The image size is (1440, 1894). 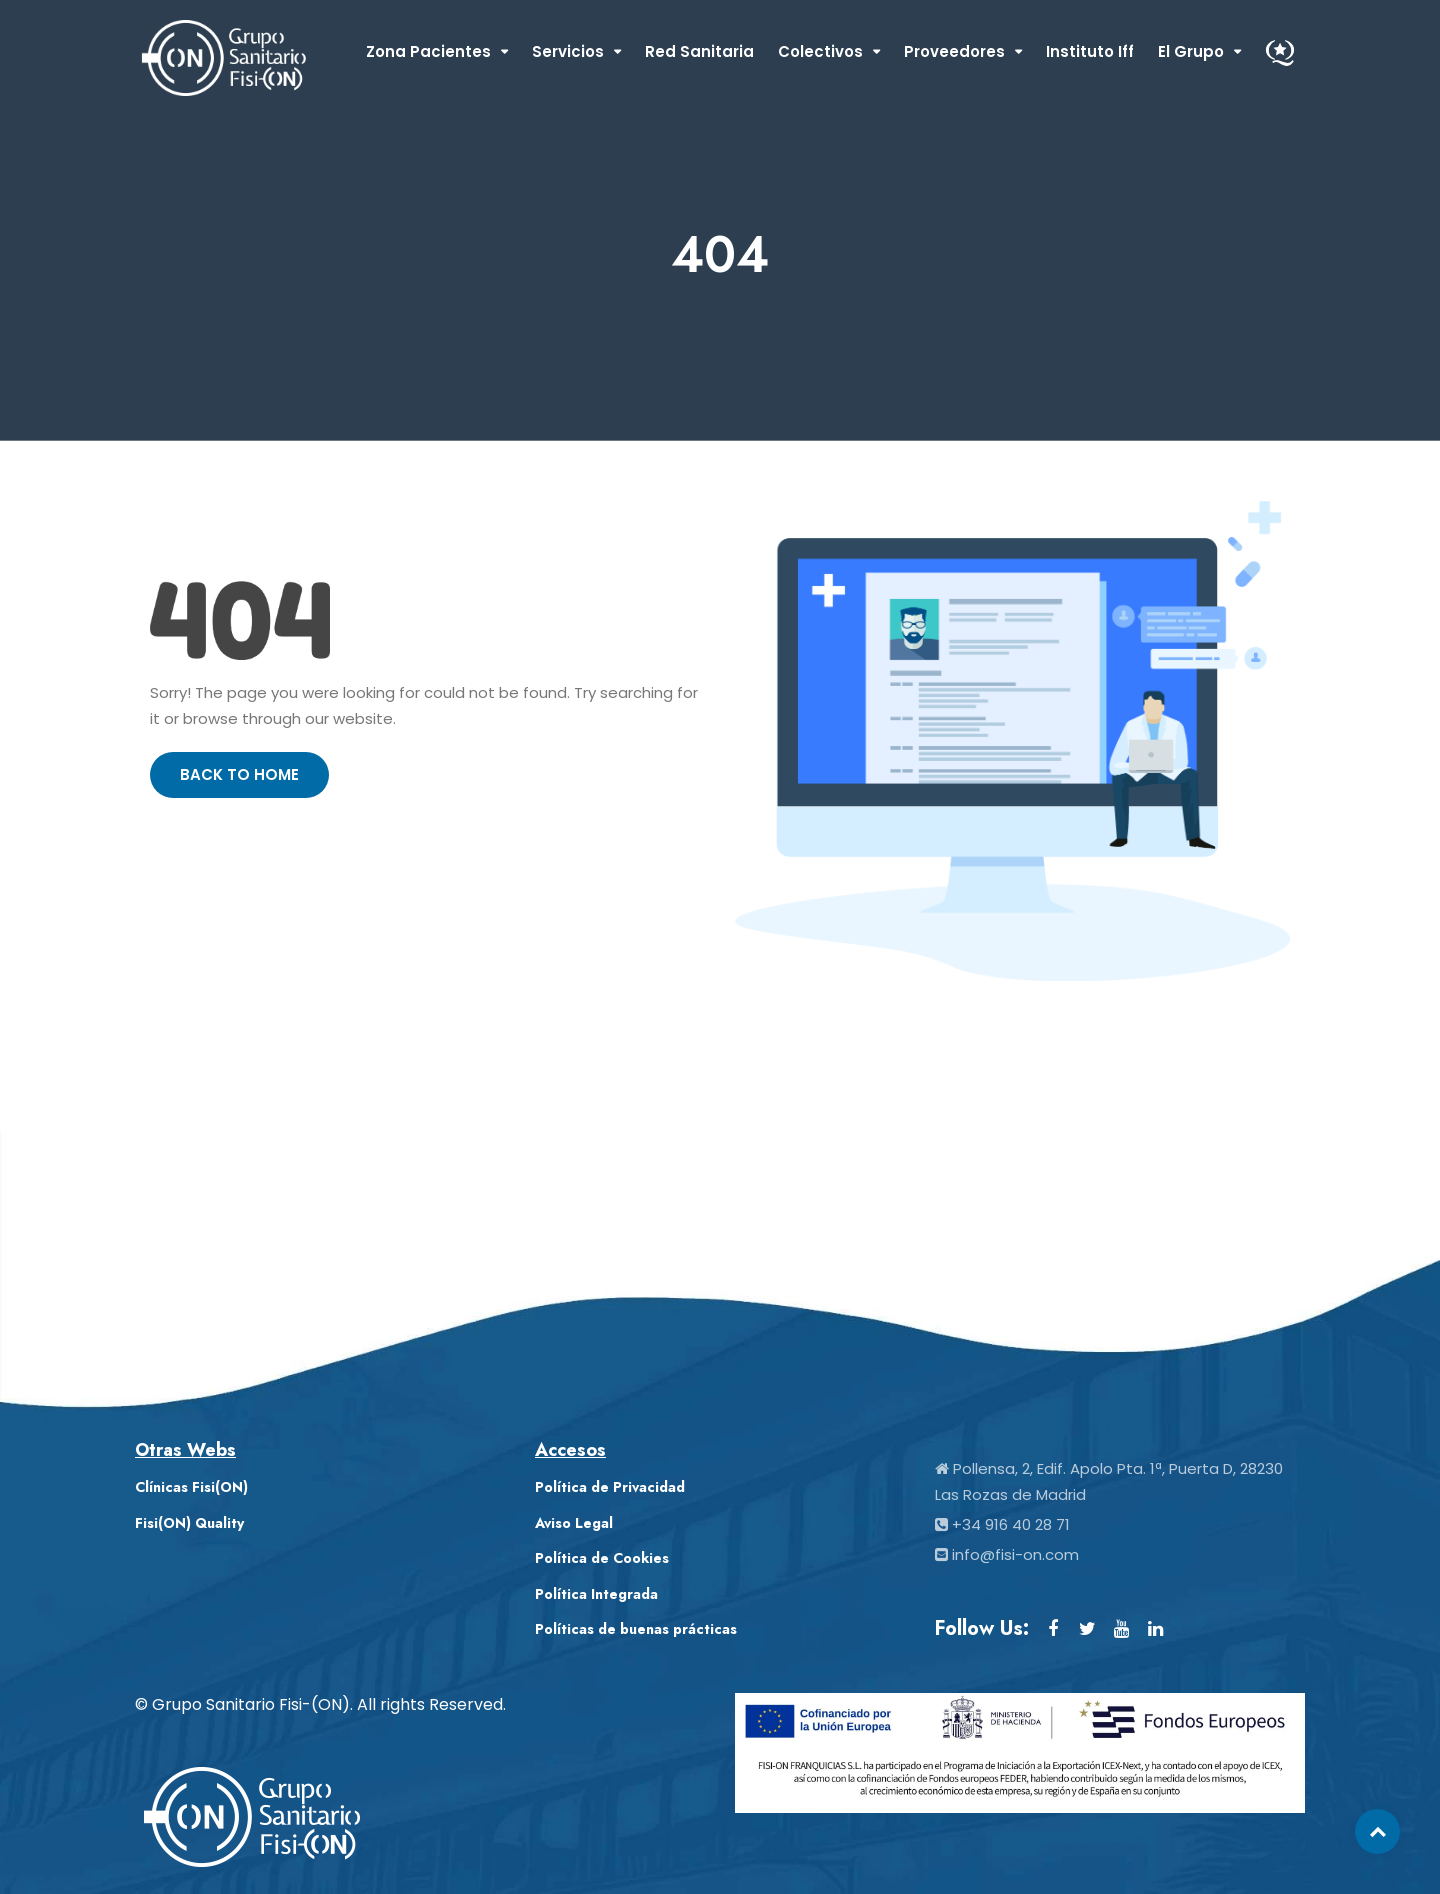 What do you see at coordinates (820, 51) in the screenshot?
I see `Colectivos` at bounding box center [820, 51].